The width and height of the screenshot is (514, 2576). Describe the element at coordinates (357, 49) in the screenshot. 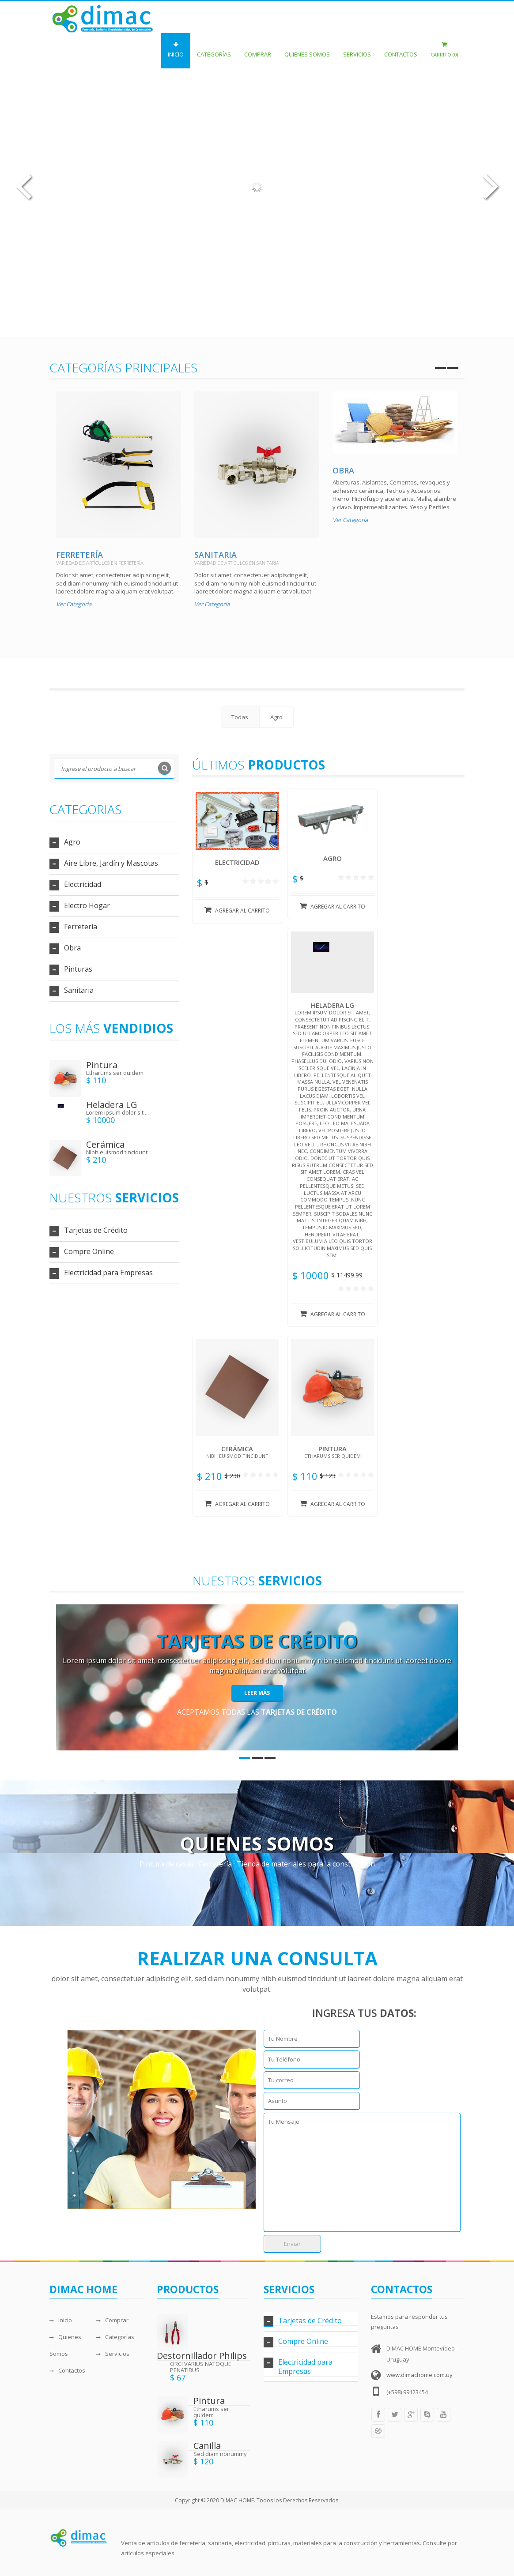

I see `Servicios` at that location.